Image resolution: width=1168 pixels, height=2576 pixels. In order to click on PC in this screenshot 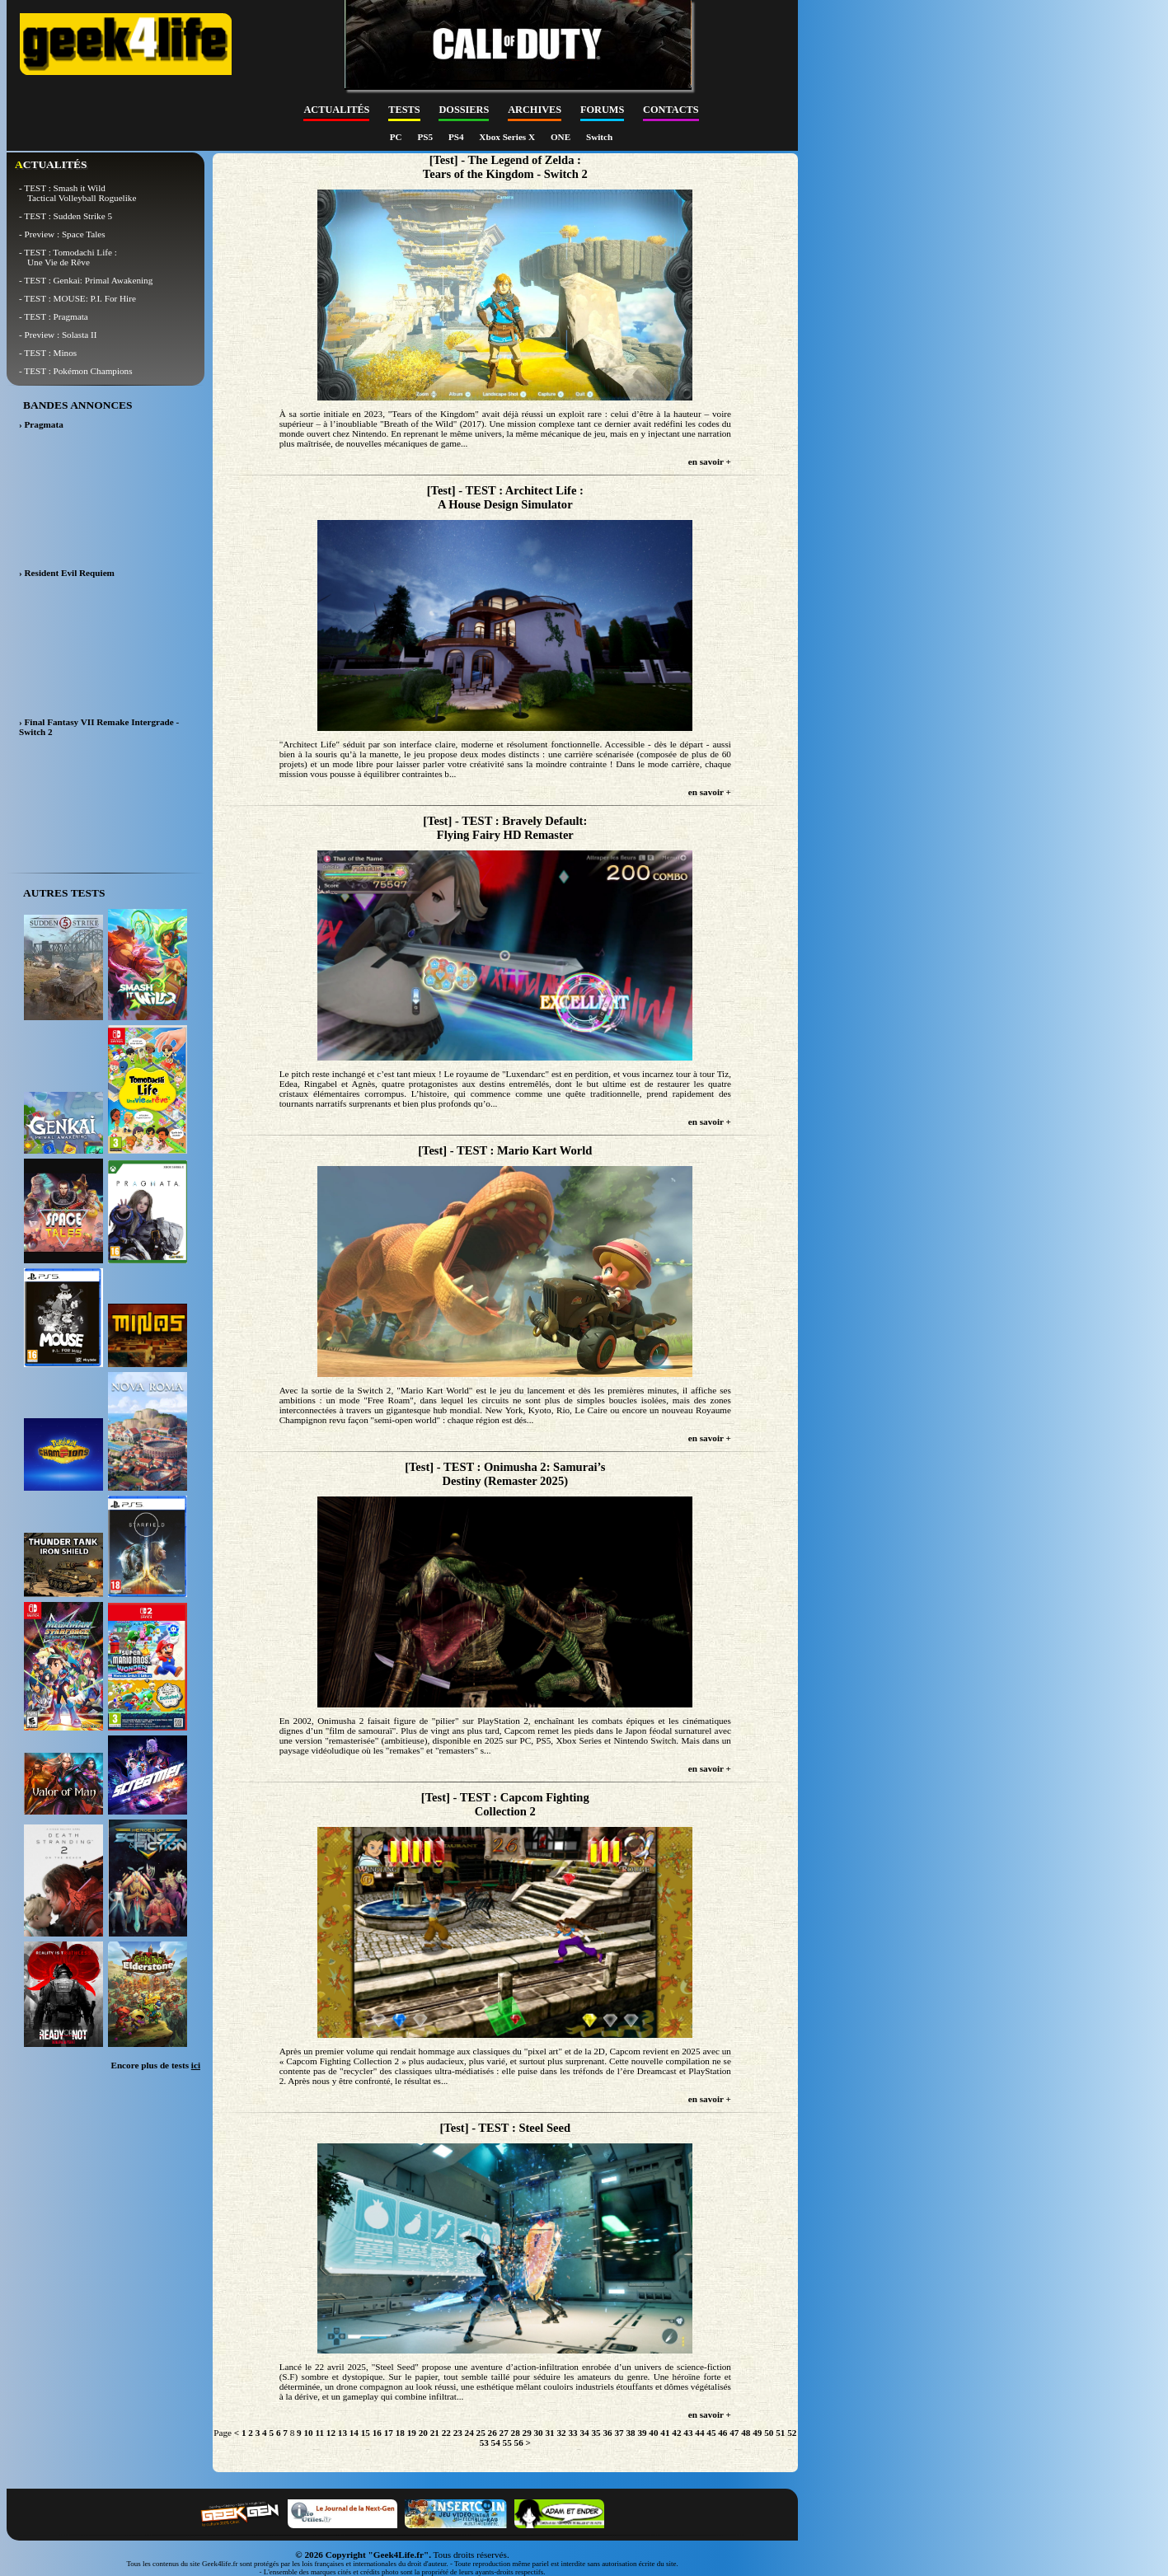, I will do `click(397, 137)`.